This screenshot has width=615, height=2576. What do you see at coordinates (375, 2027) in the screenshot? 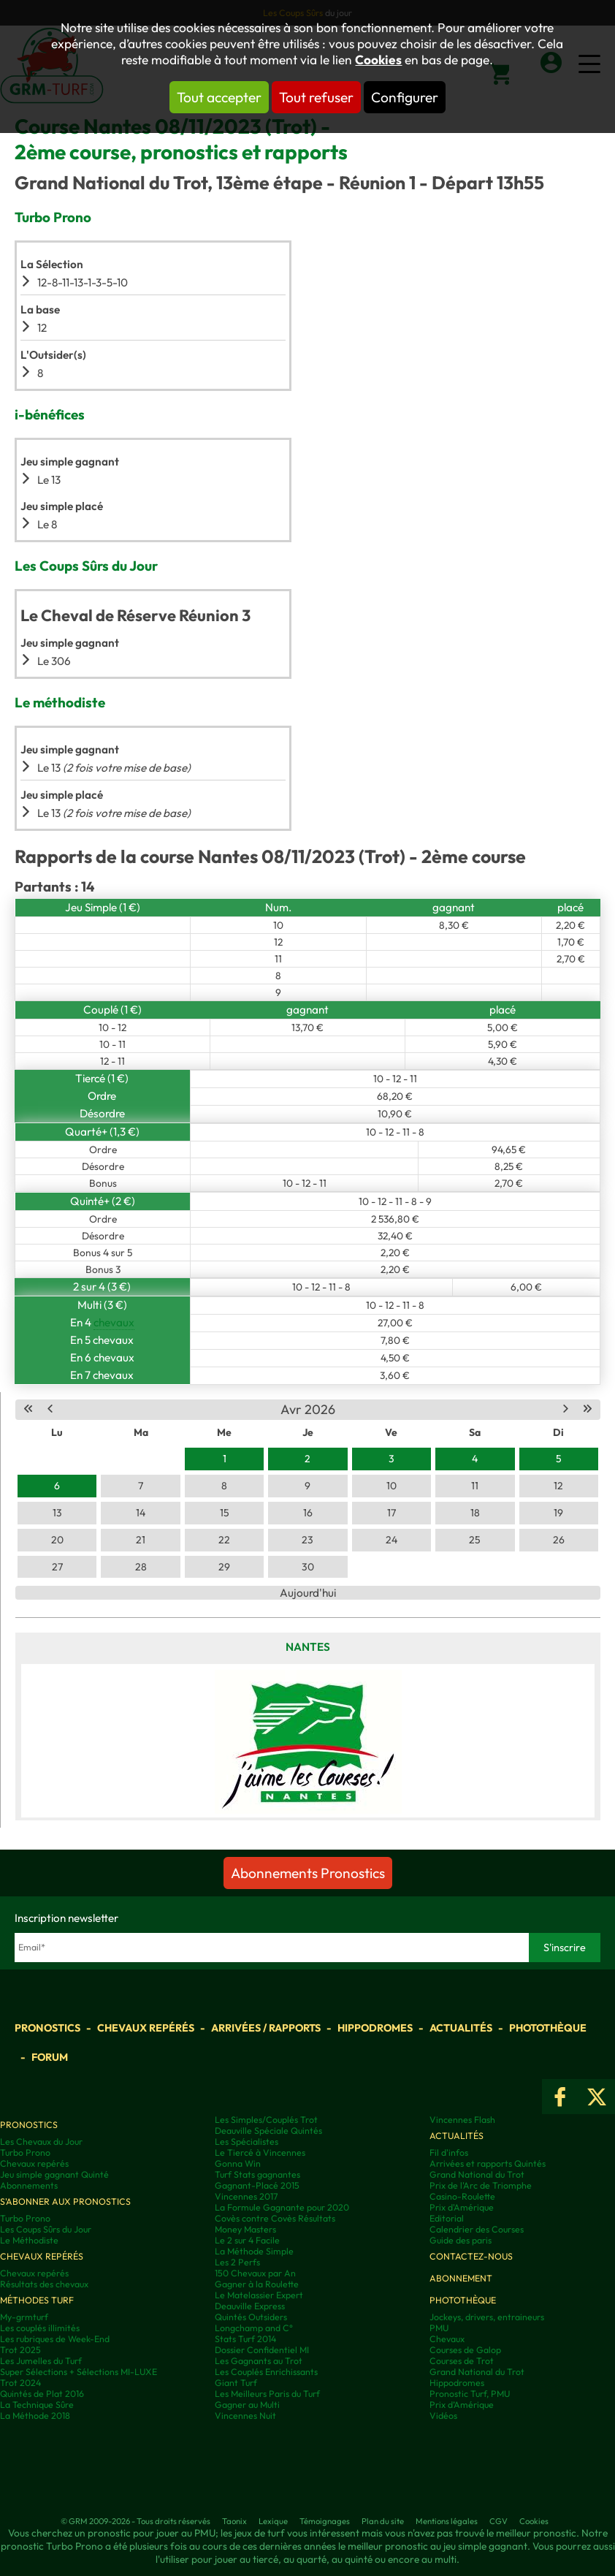
I see `Hippodromes` at bounding box center [375, 2027].